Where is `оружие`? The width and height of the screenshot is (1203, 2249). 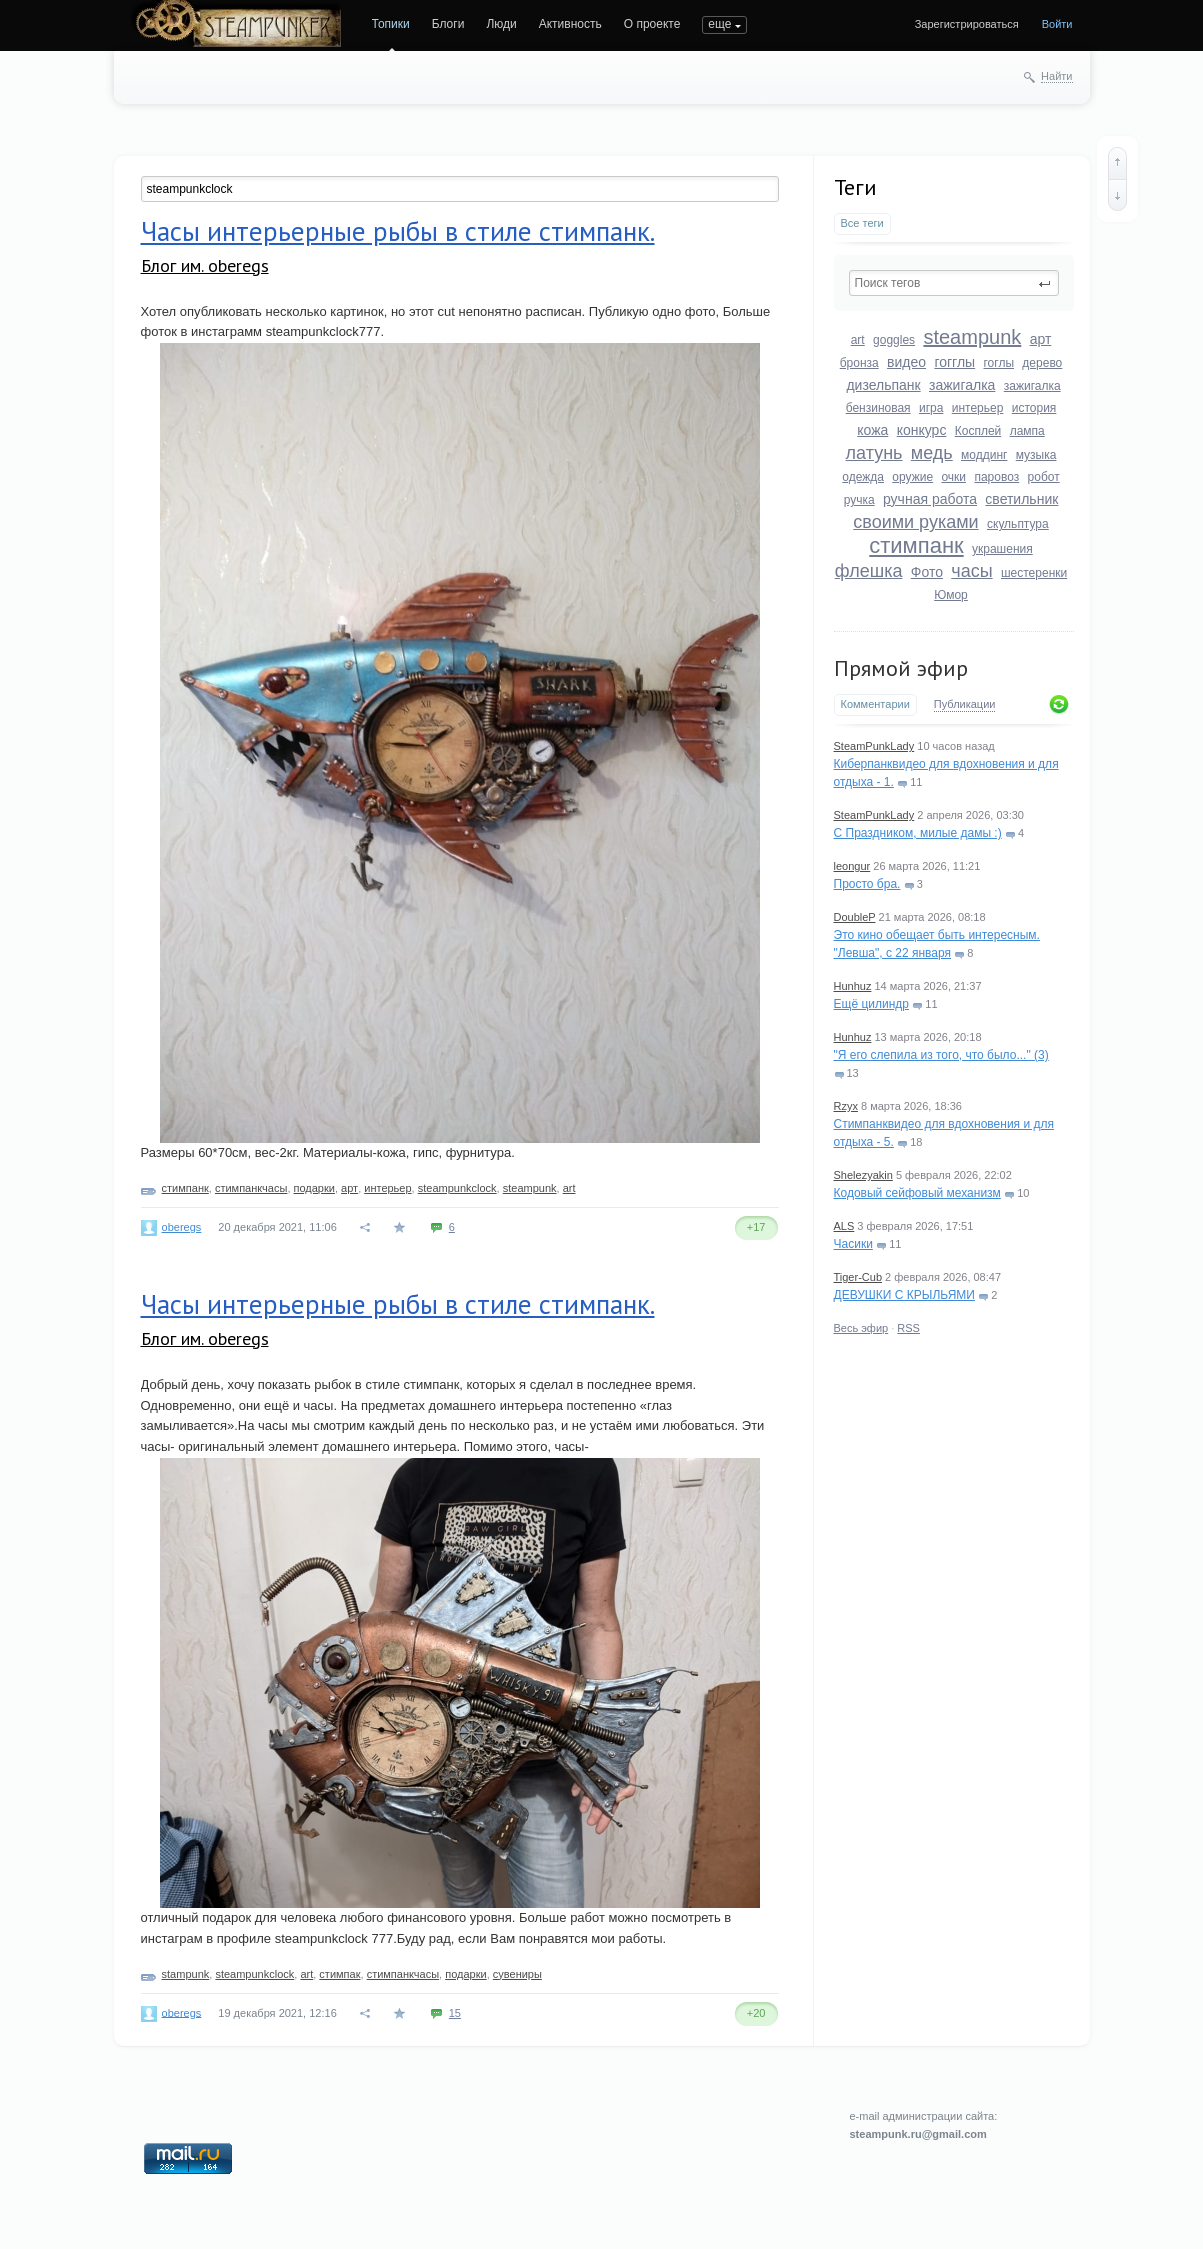 оружие is located at coordinates (912, 477).